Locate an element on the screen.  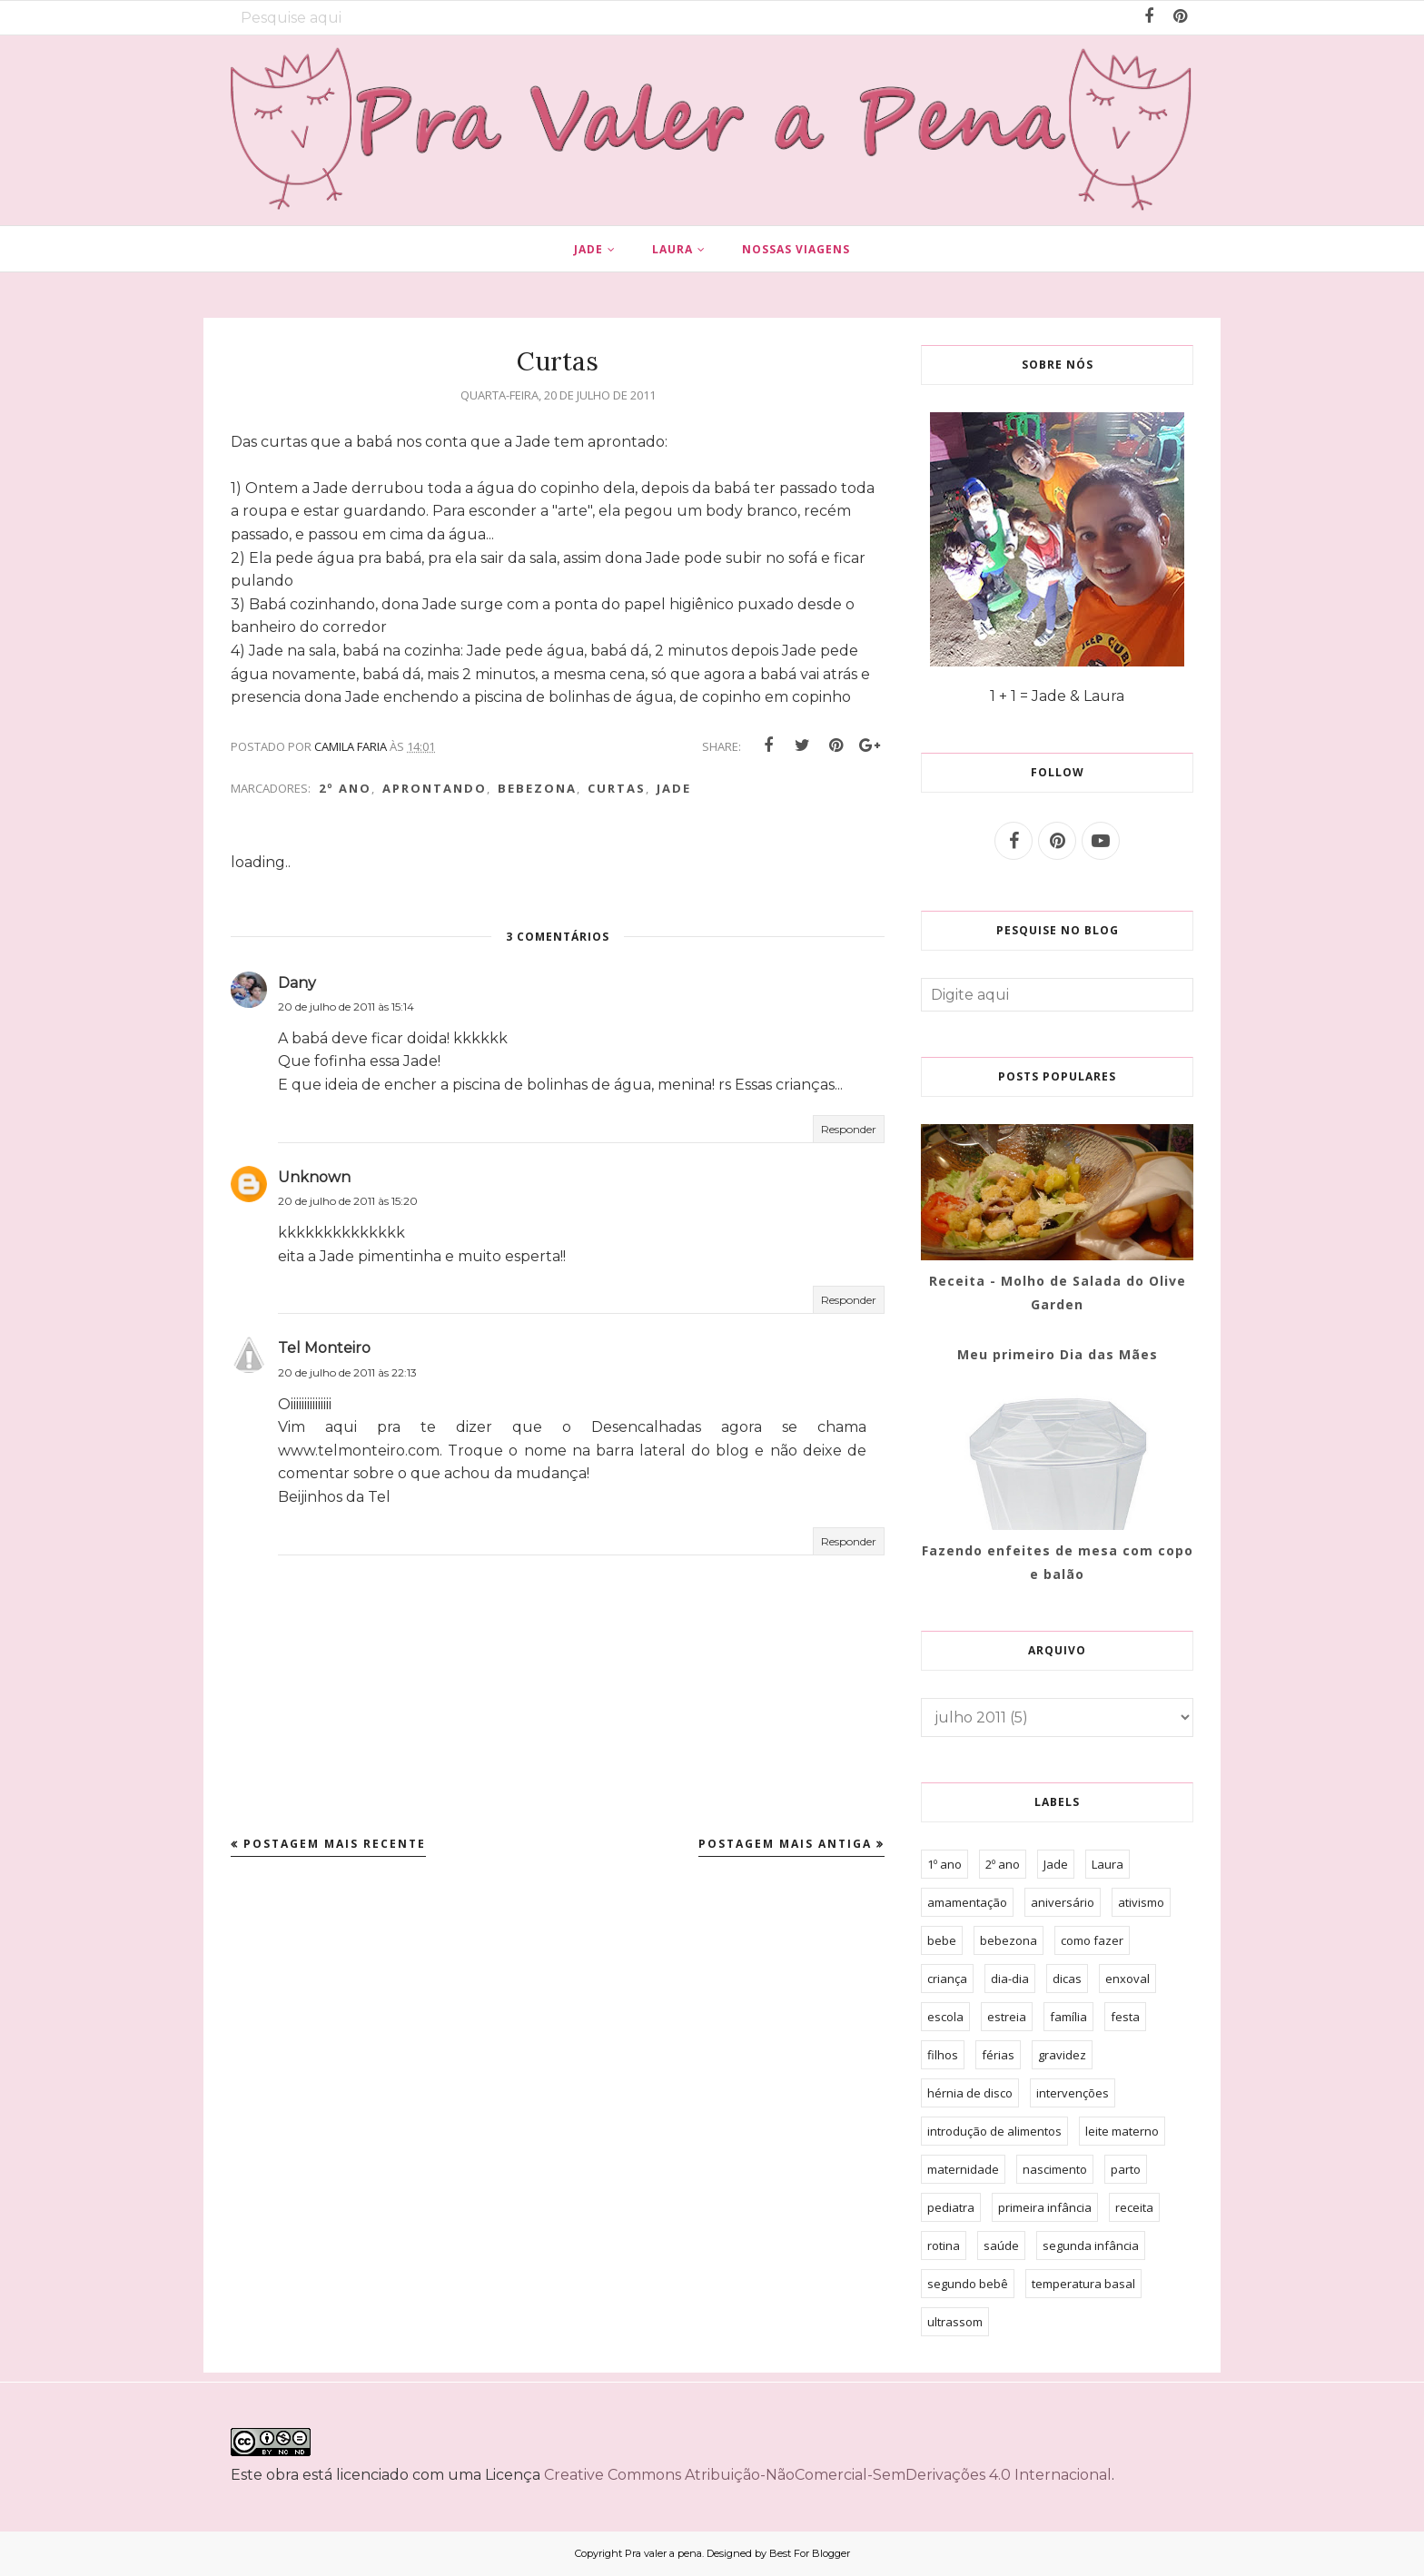
ultrassom is located at coordinates (955, 2322).